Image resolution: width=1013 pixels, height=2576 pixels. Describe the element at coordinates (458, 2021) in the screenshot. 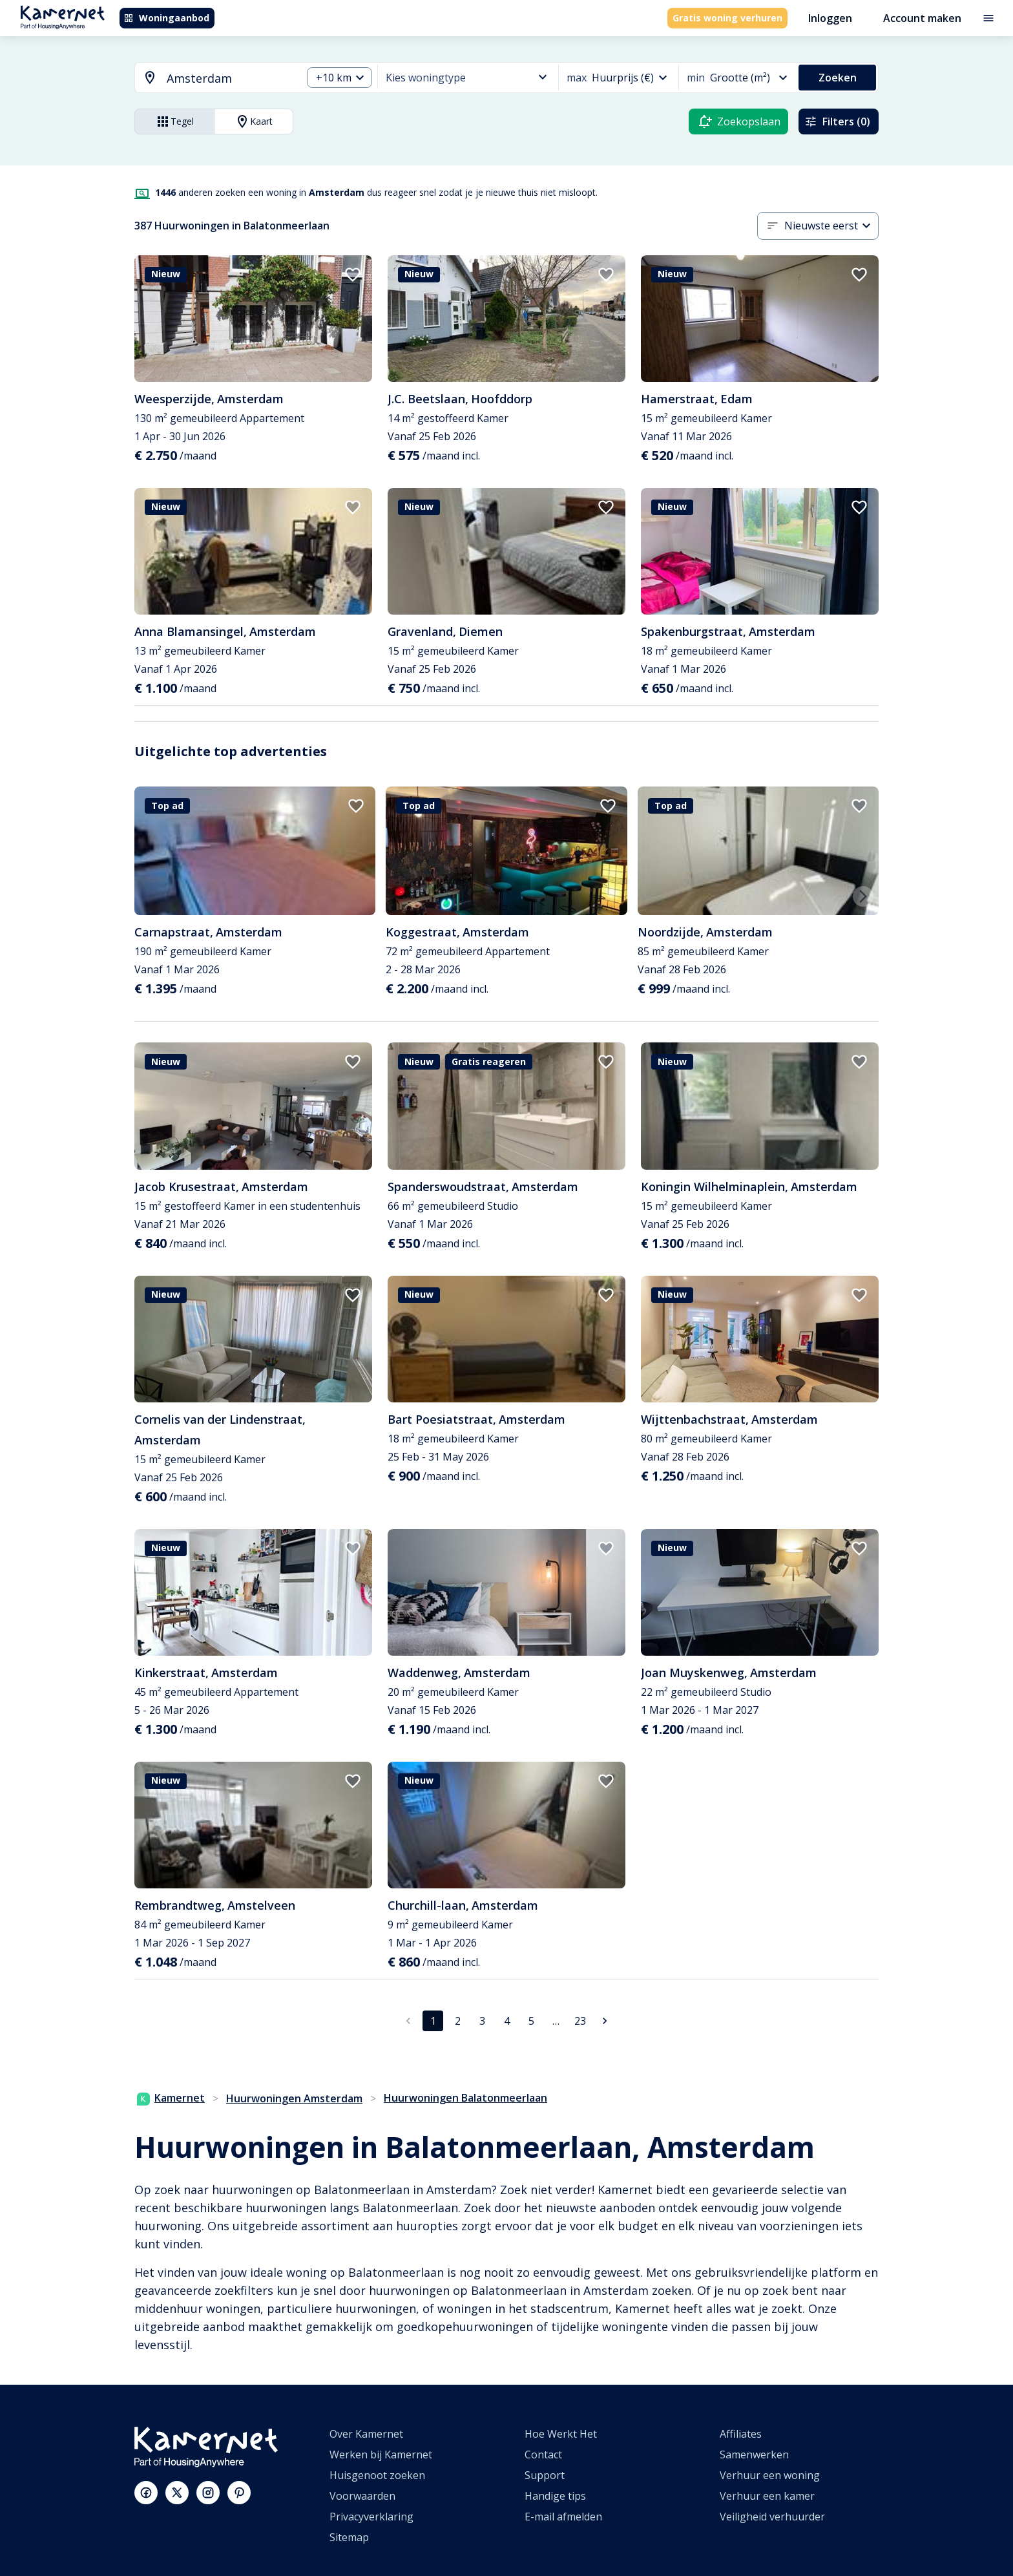

I see `2 [Ga naar pagina 2]` at that location.